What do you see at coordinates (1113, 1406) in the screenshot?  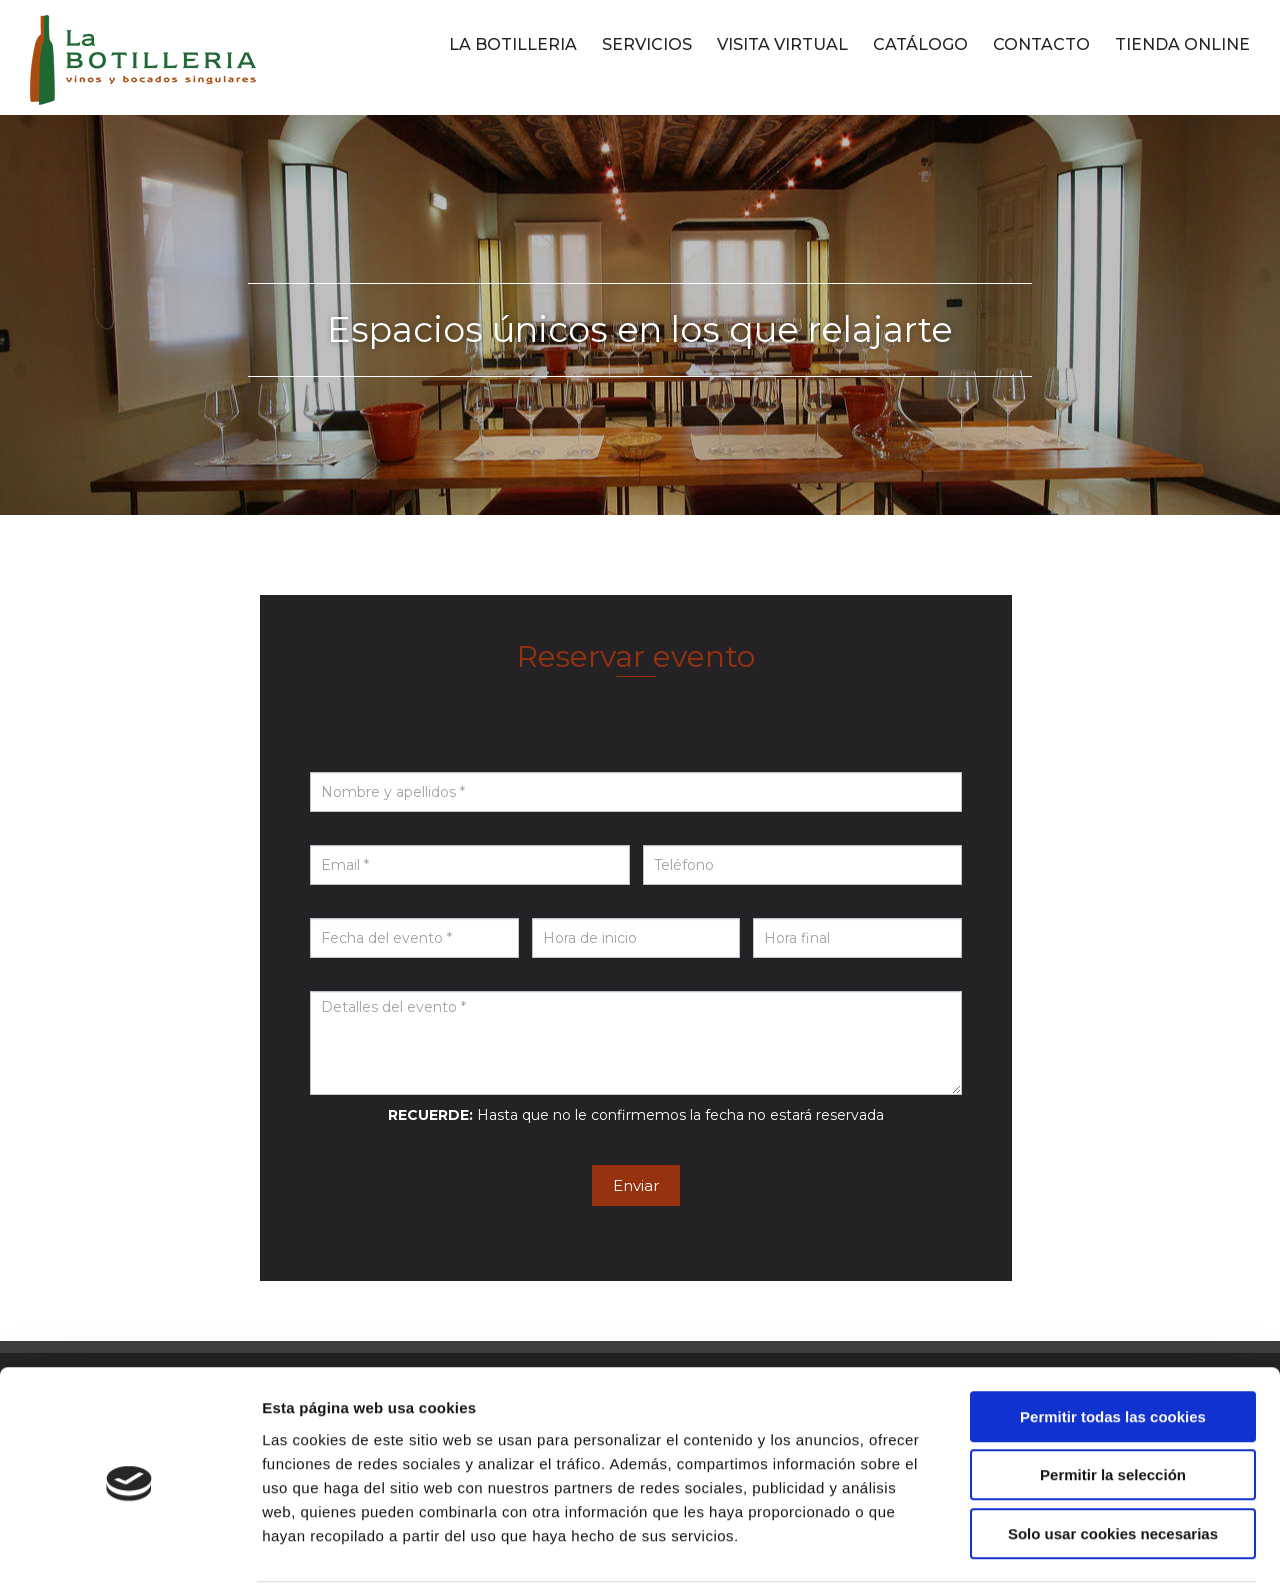 I see `Permitir la selección` at bounding box center [1113, 1406].